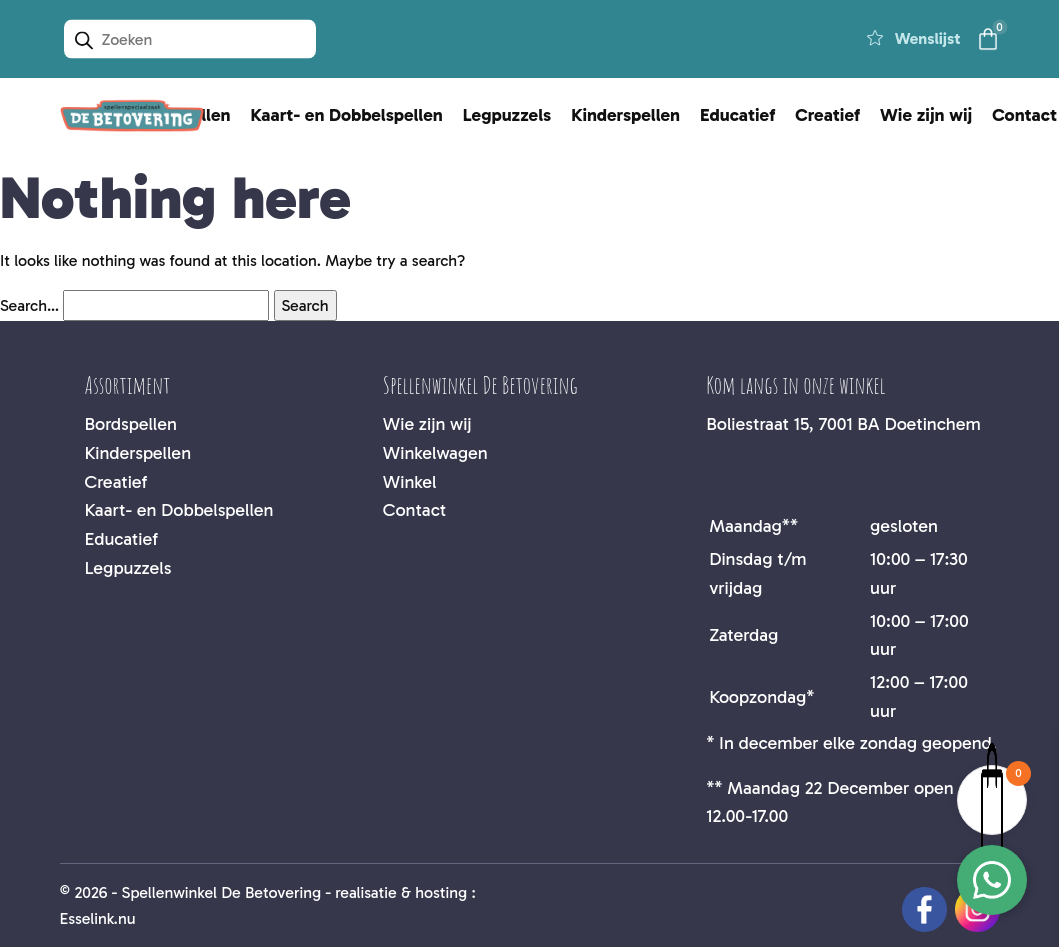 The width and height of the screenshot is (1059, 947). Describe the element at coordinates (29, 305) in the screenshot. I see `Search…` at that location.